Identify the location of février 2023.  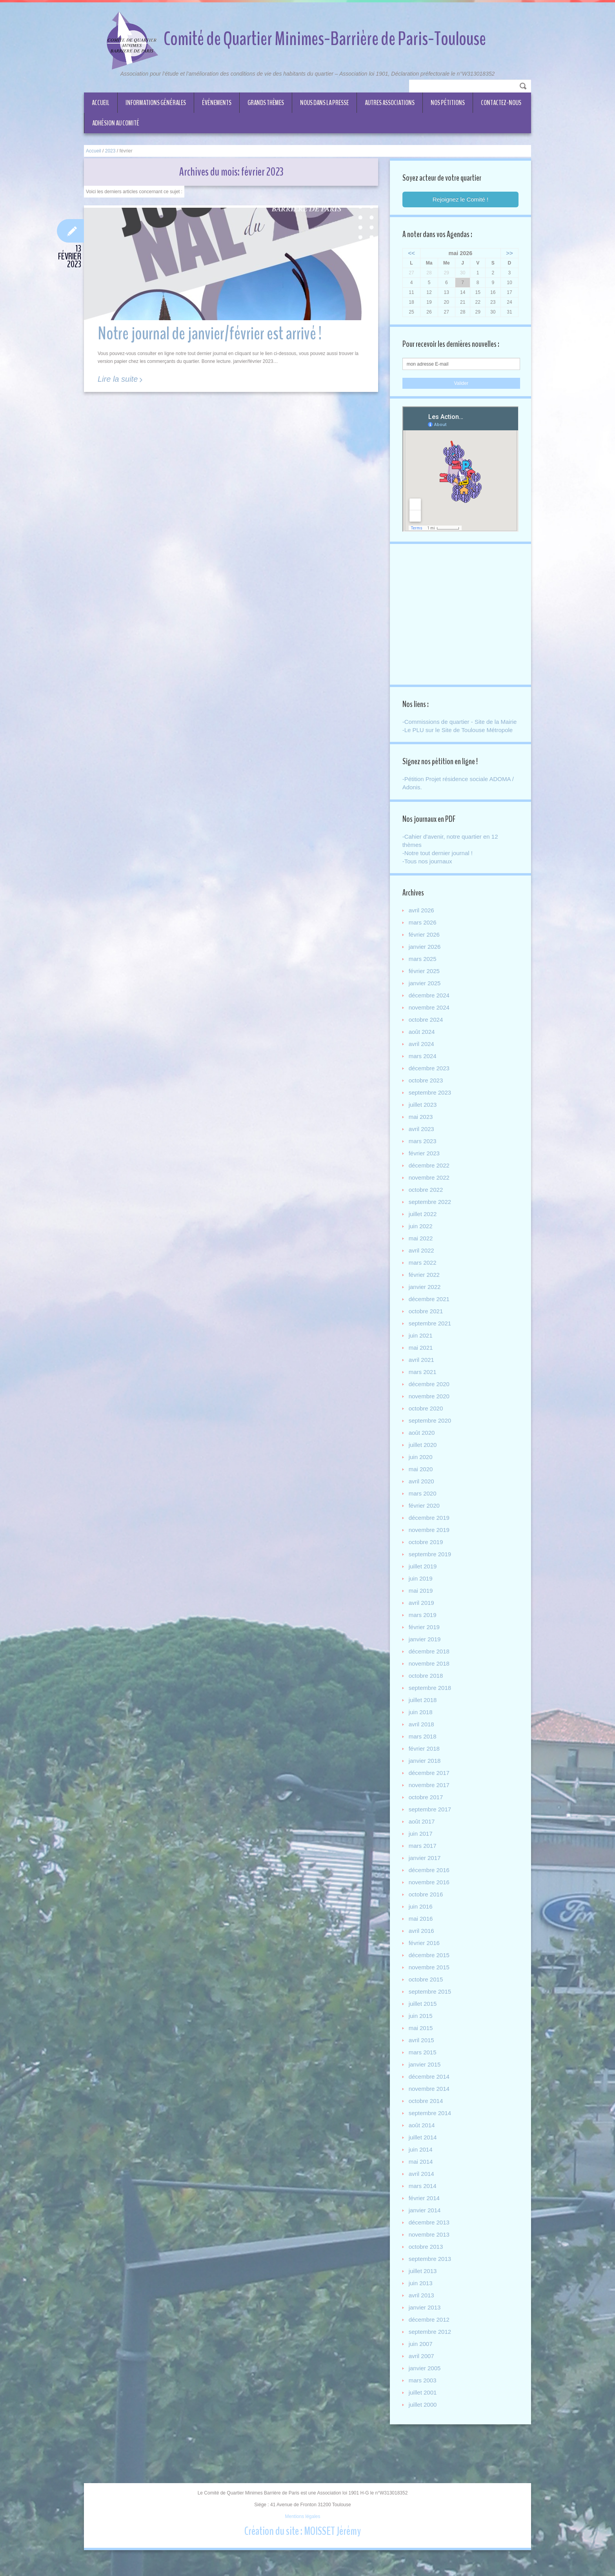
(425, 1167).